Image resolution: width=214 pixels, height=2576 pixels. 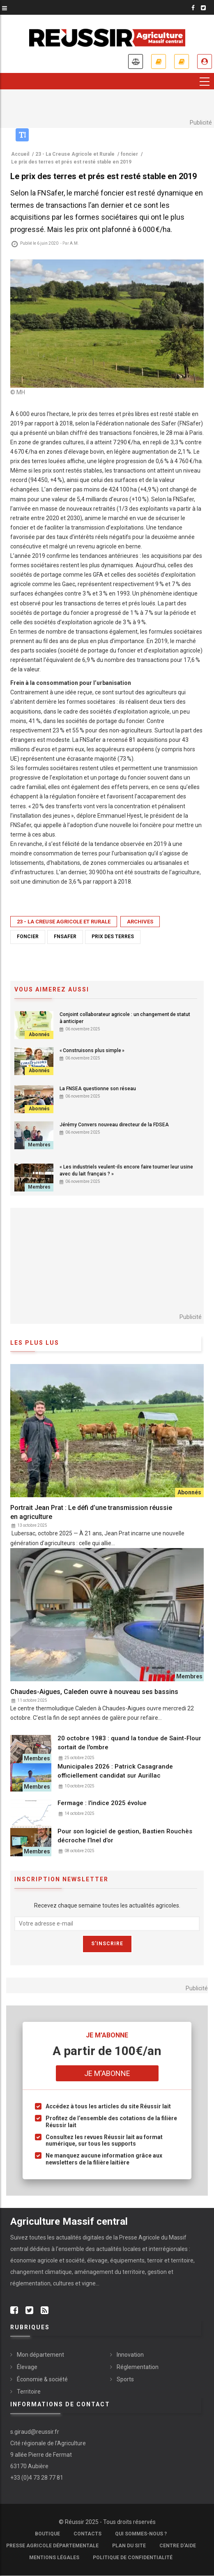 I want to click on « Les industriels veulent-ils encore faire tourner leur usine avec du lait français ? », so click(x=126, y=1170).